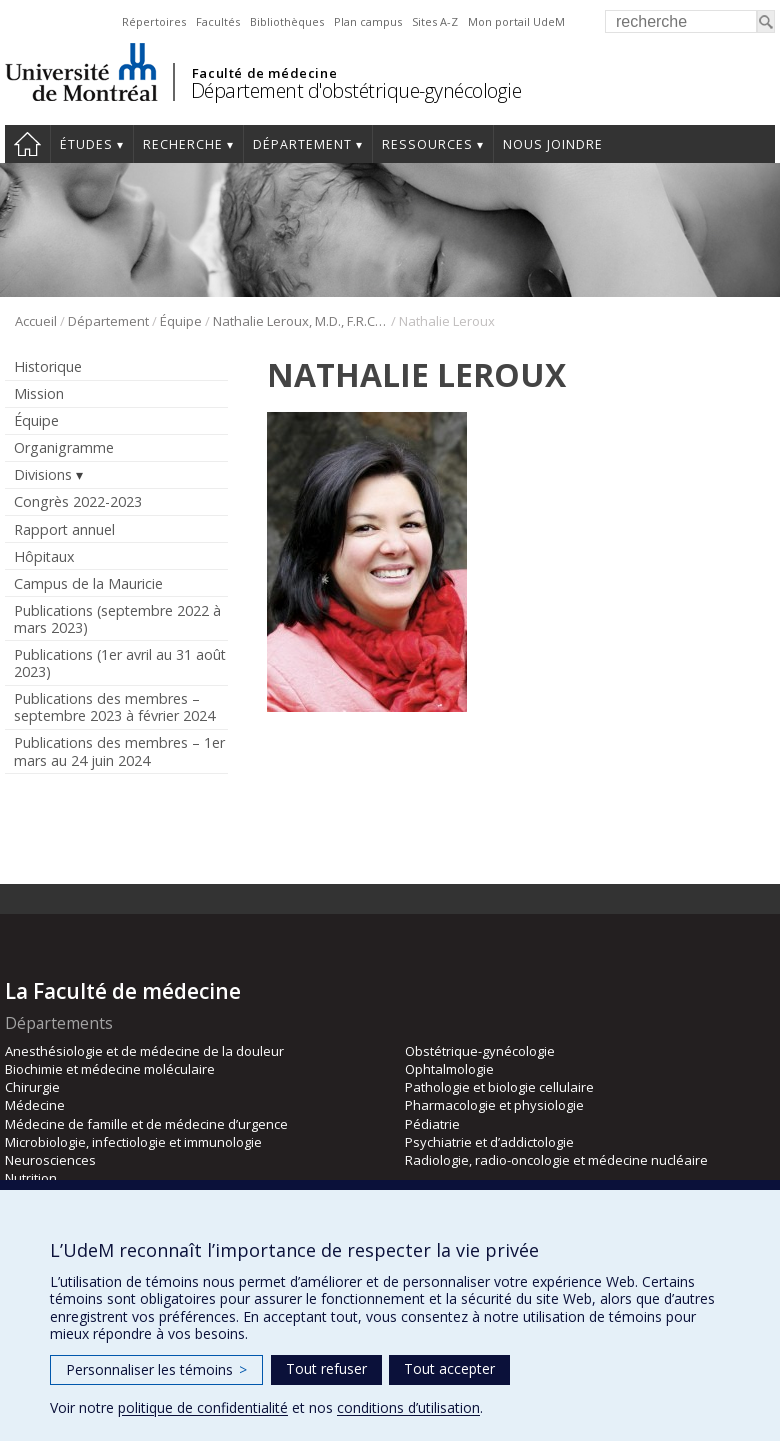 The image size is (780, 1441). Describe the element at coordinates (449, 1069) in the screenshot. I see `Ophtalmologie` at that location.